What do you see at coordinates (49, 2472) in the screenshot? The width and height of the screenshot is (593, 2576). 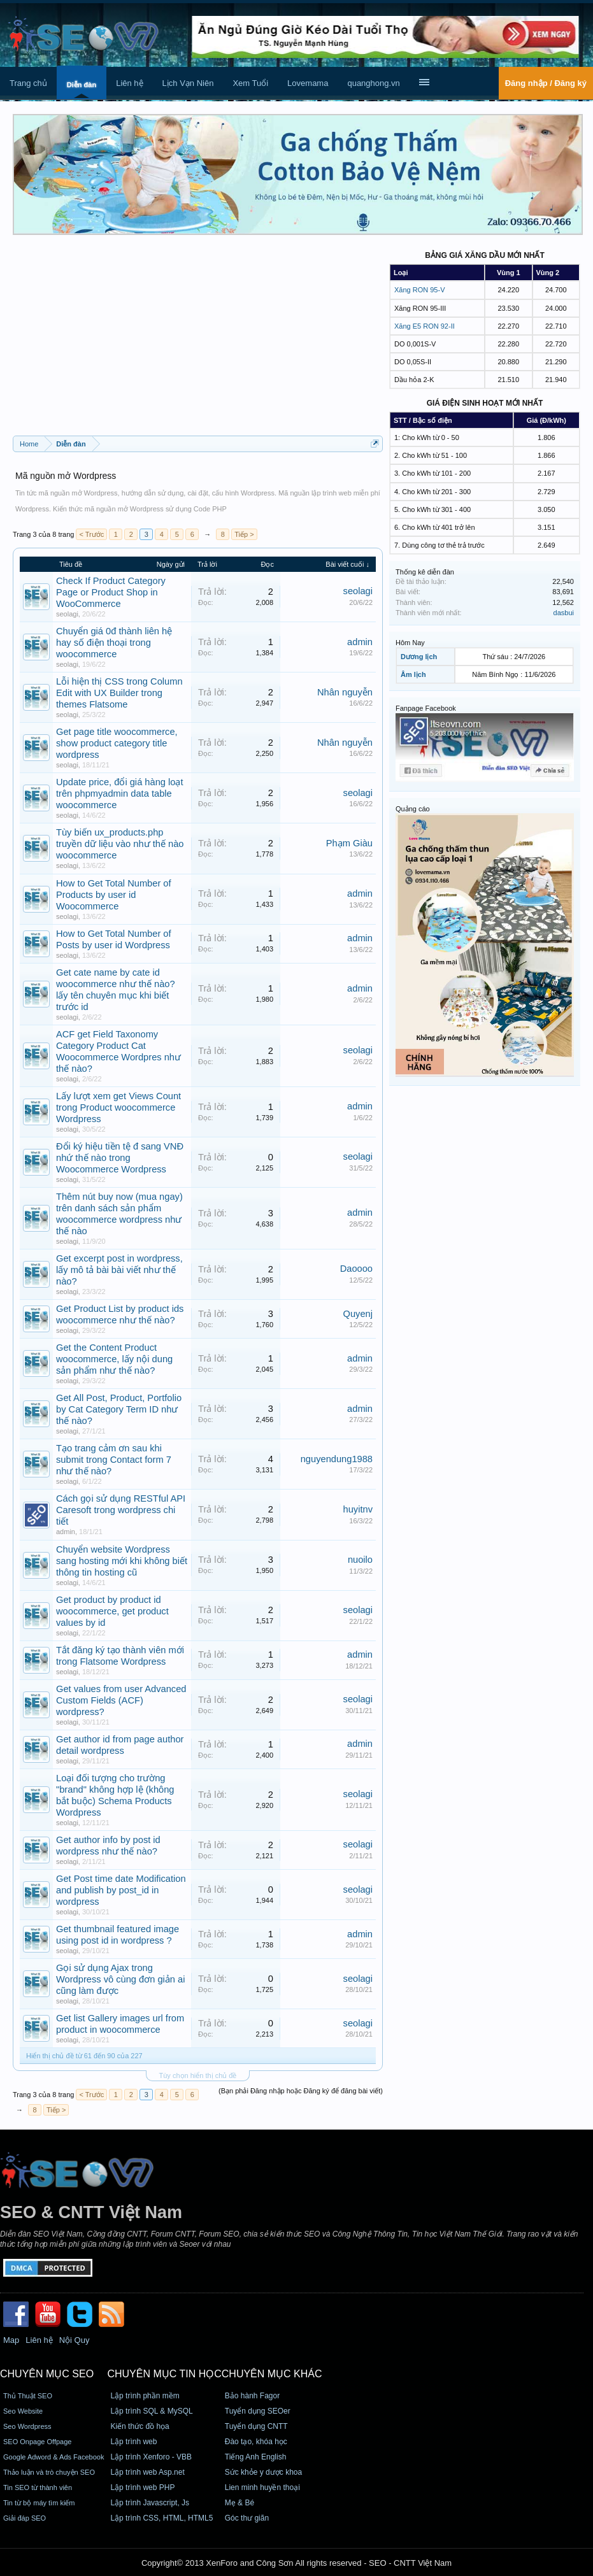 I see `Thảo luận và trò chuyện SEO` at bounding box center [49, 2472].